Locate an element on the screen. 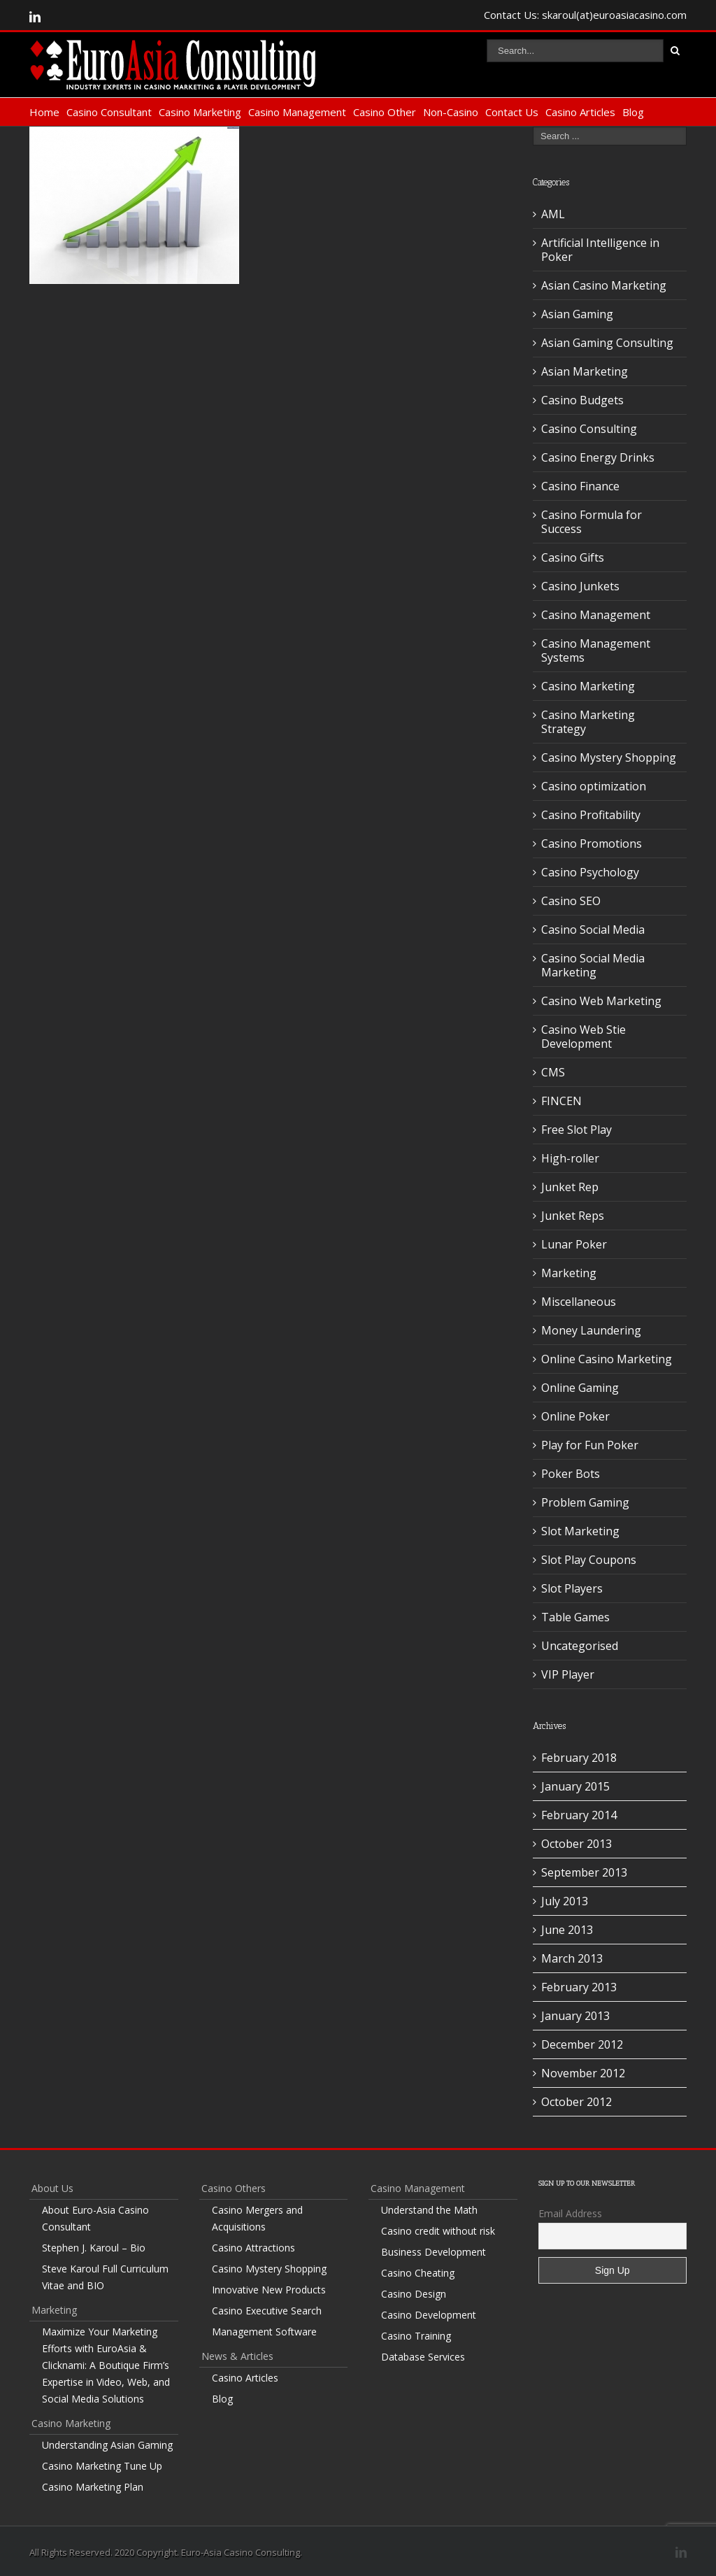  About Euro-Asia Casino Consultant is located at coordinates (95, 2218).